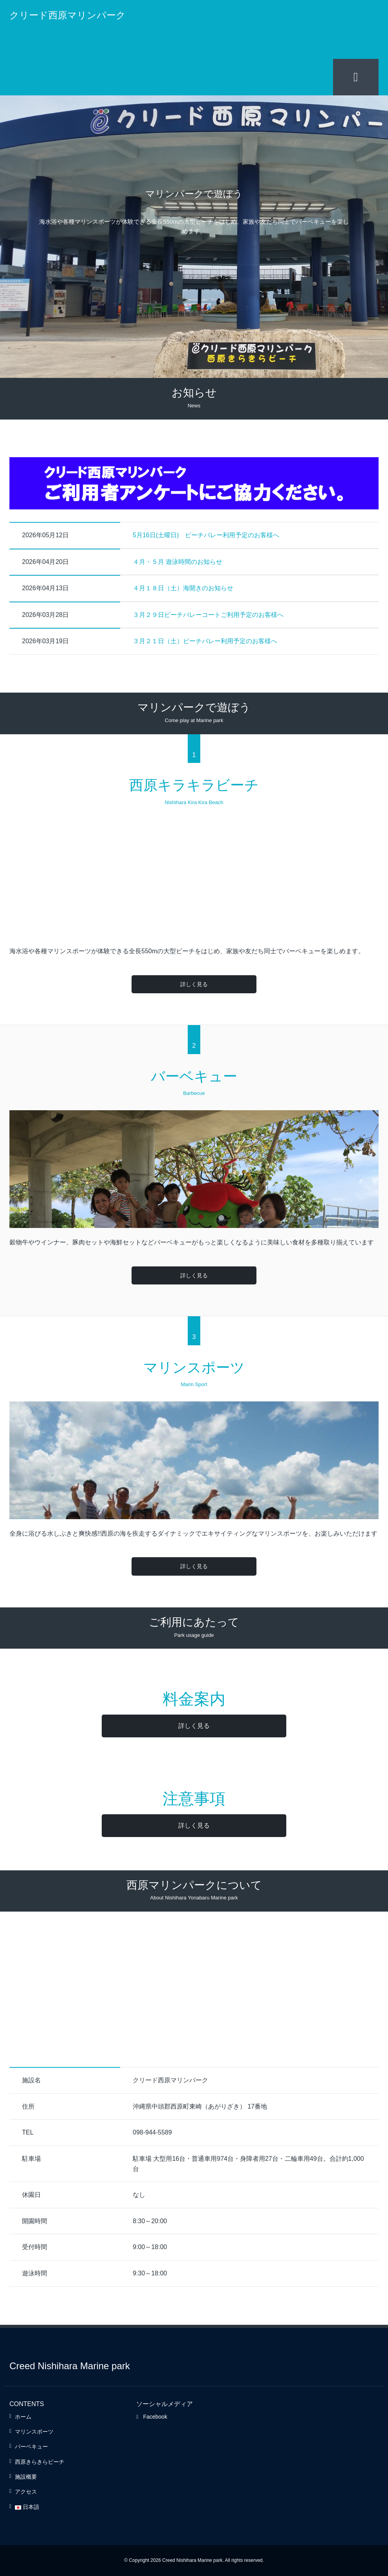 The height and width of the screenshot is (2576, 388). I want to click on 日本語, so click(27, 2506).